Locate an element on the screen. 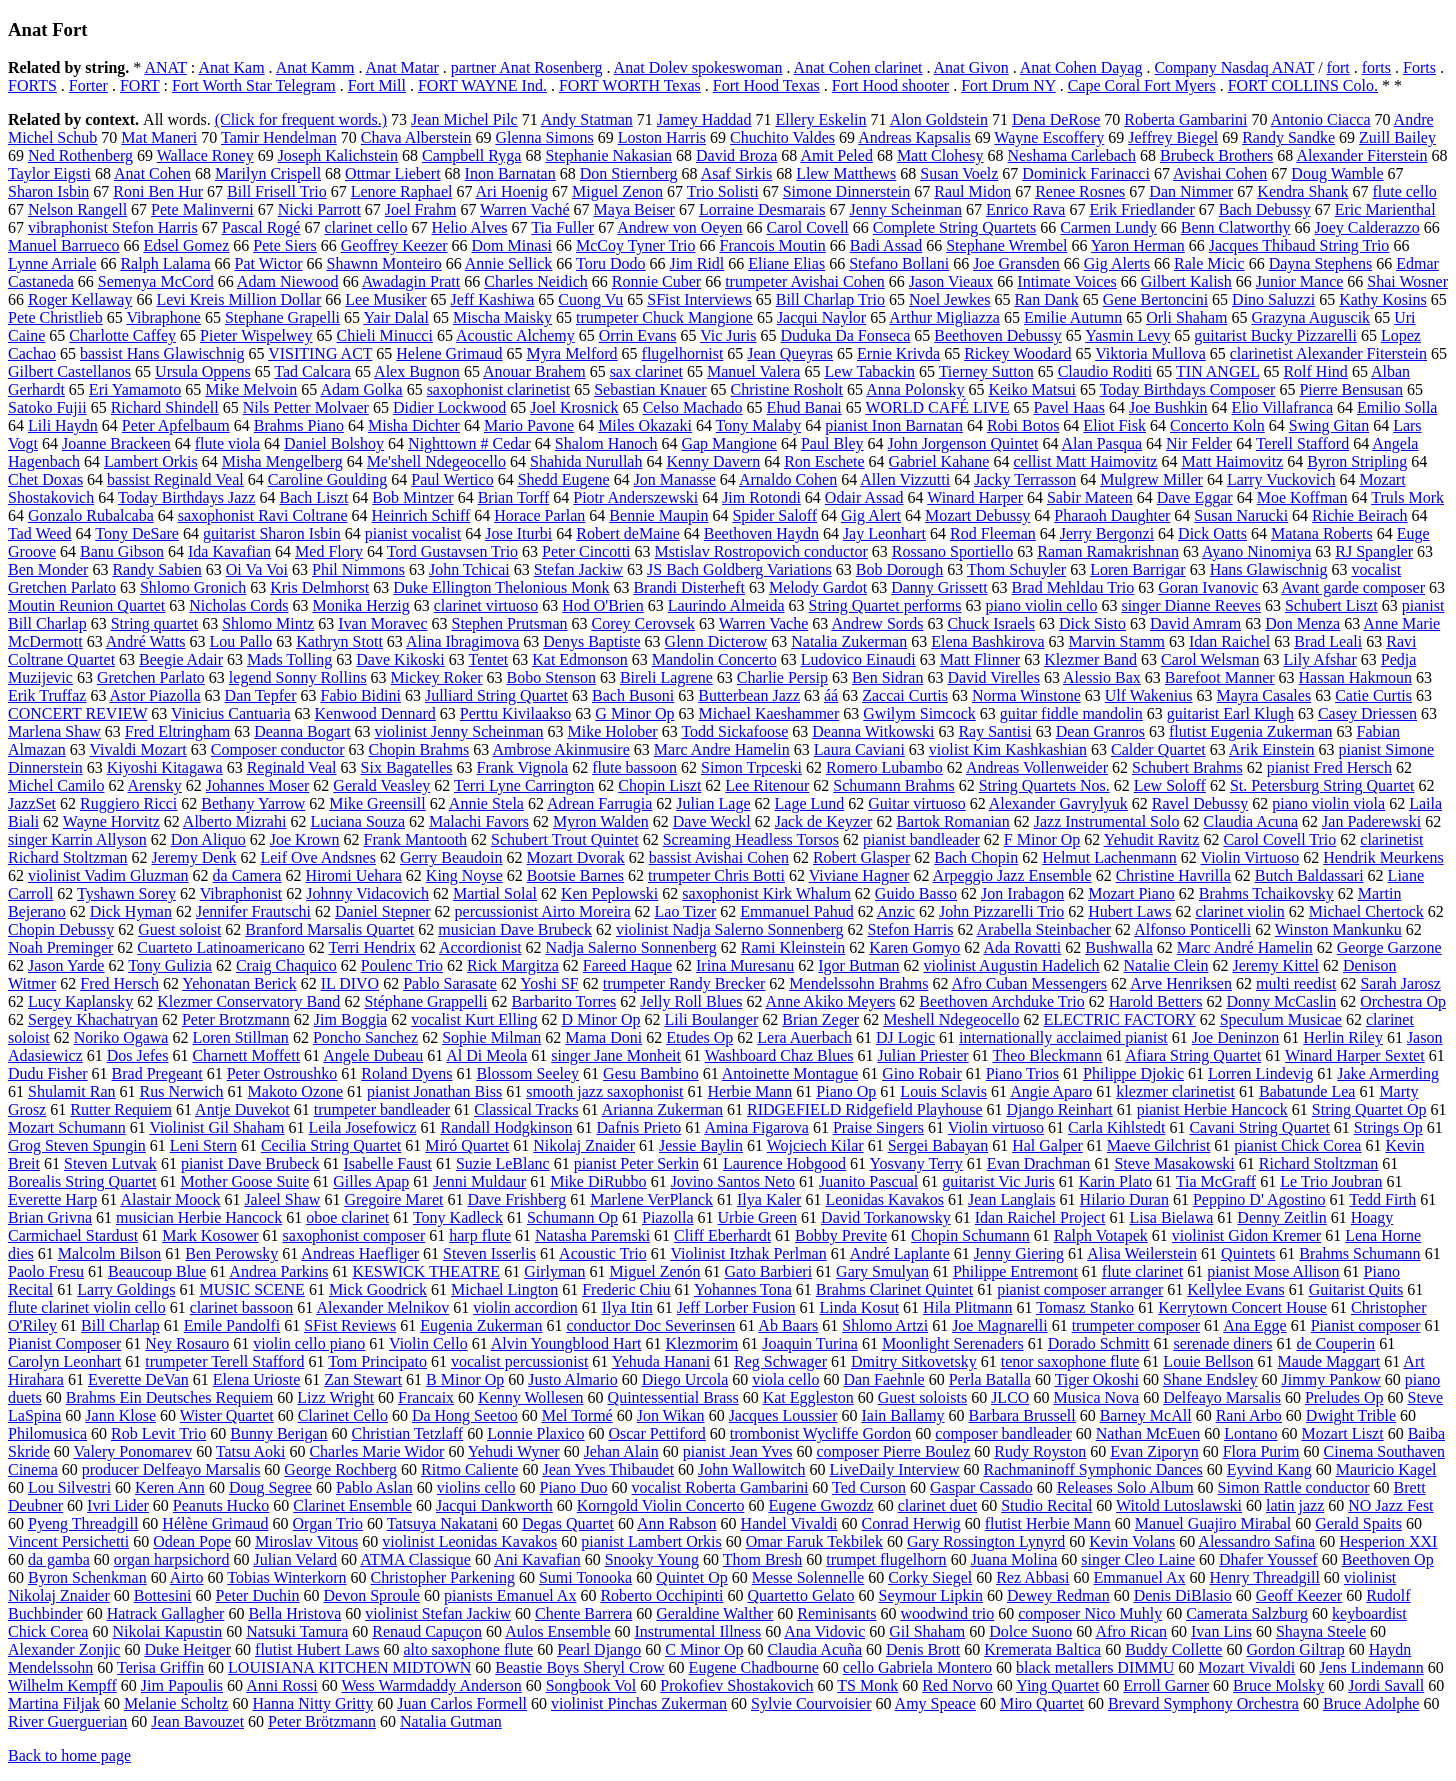 The image size is (1456, 1781). Emmanuel Ax is located at coordinates (1140, 1577).